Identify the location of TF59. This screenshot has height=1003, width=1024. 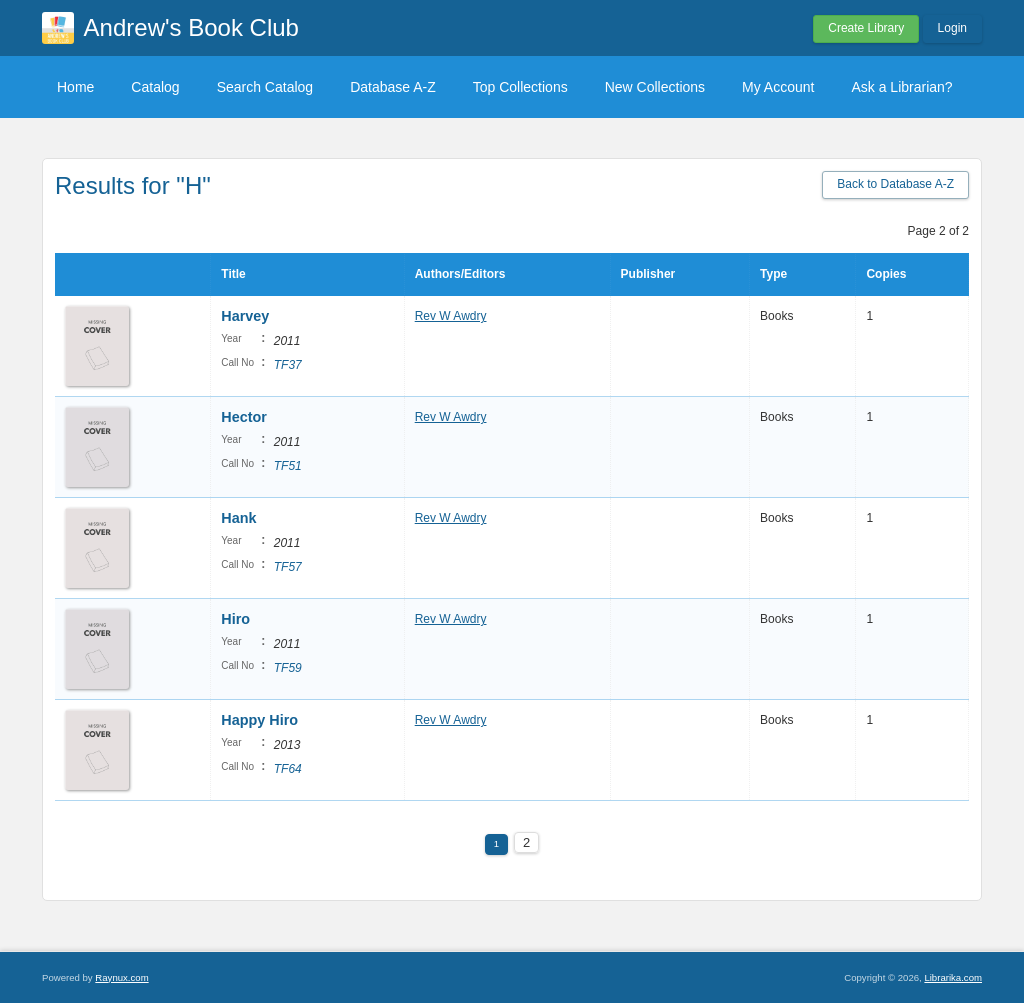
(288, 668).